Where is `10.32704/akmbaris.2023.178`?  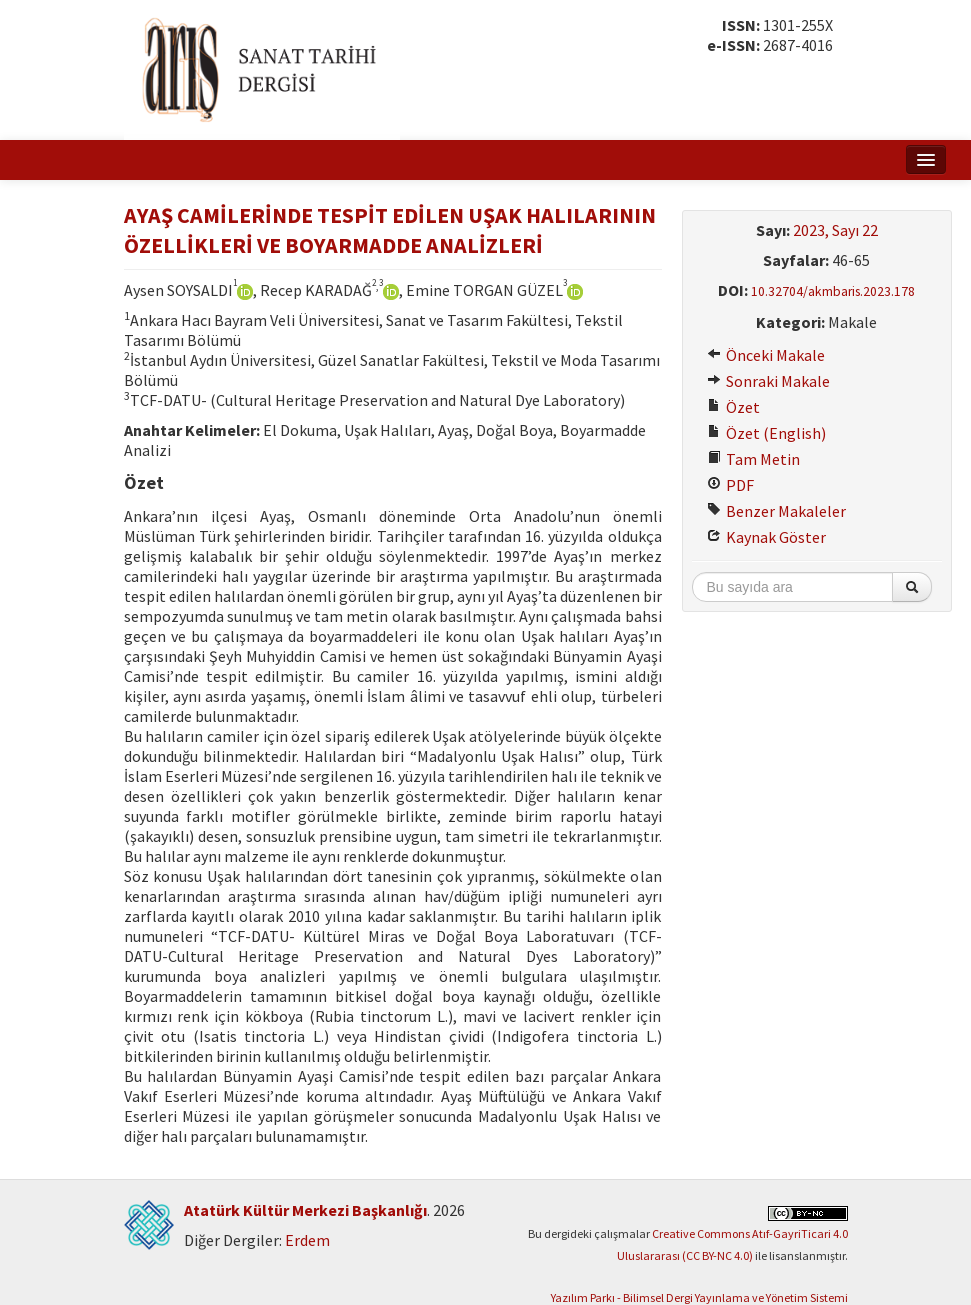
10.32704/akmbaris.2023.178 is located at coordinates (833, 291).